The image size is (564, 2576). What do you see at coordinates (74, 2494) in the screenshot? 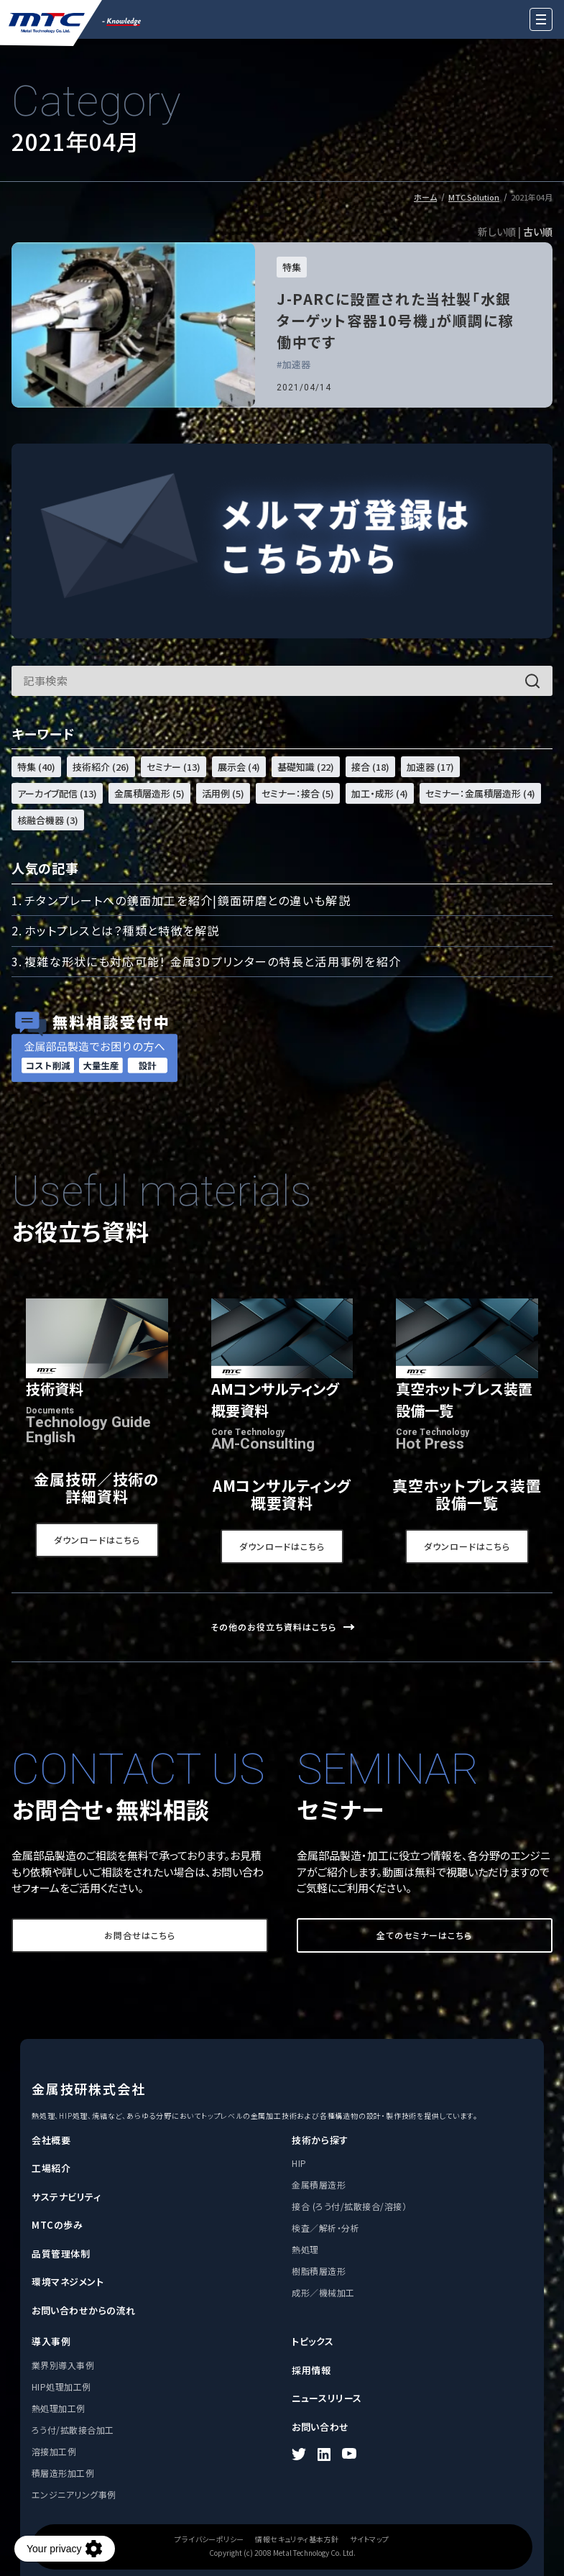
I see `エンジニアリング事例` at bounding box center [74, 2494].